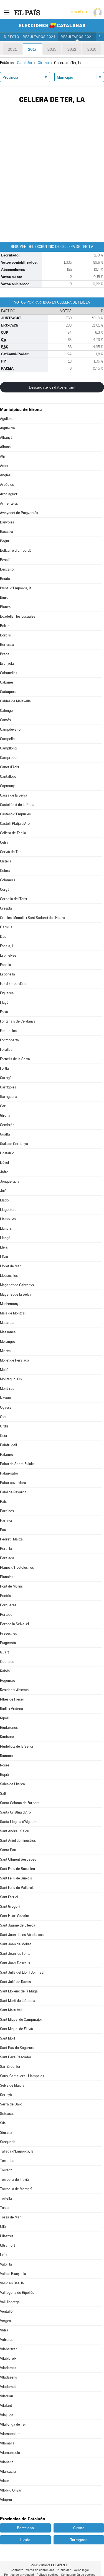 This screenshot has height=2576, width=104. I want to click on Cistella, so click(5, 861).